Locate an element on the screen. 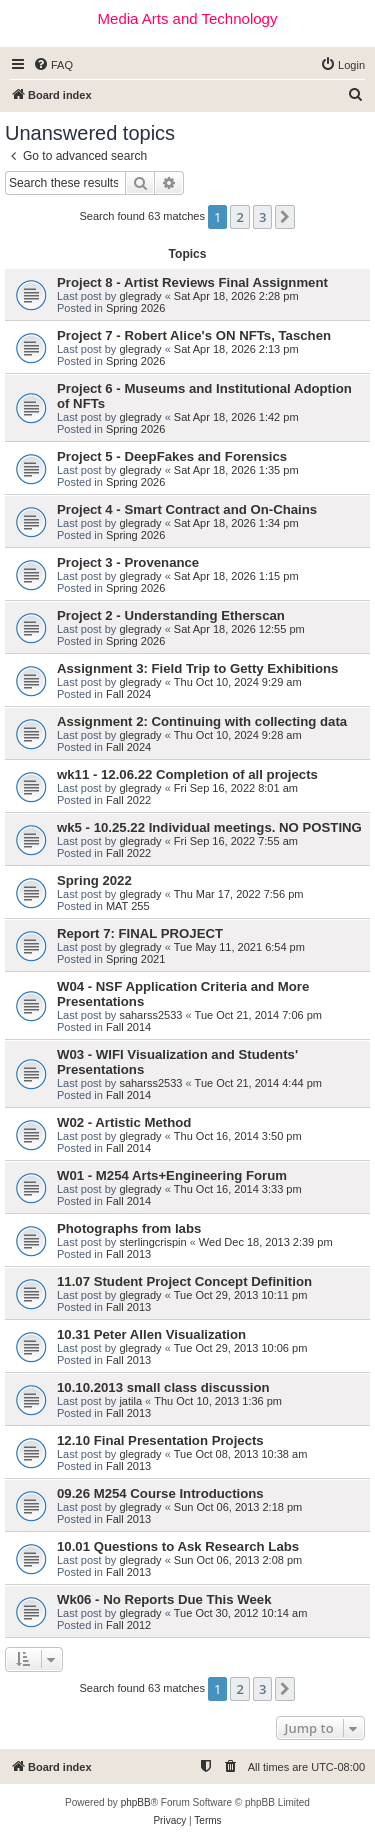 Image resolution: width=375 pixels, height=1840 pixels. jatila is located at coordinates (130, 1401).